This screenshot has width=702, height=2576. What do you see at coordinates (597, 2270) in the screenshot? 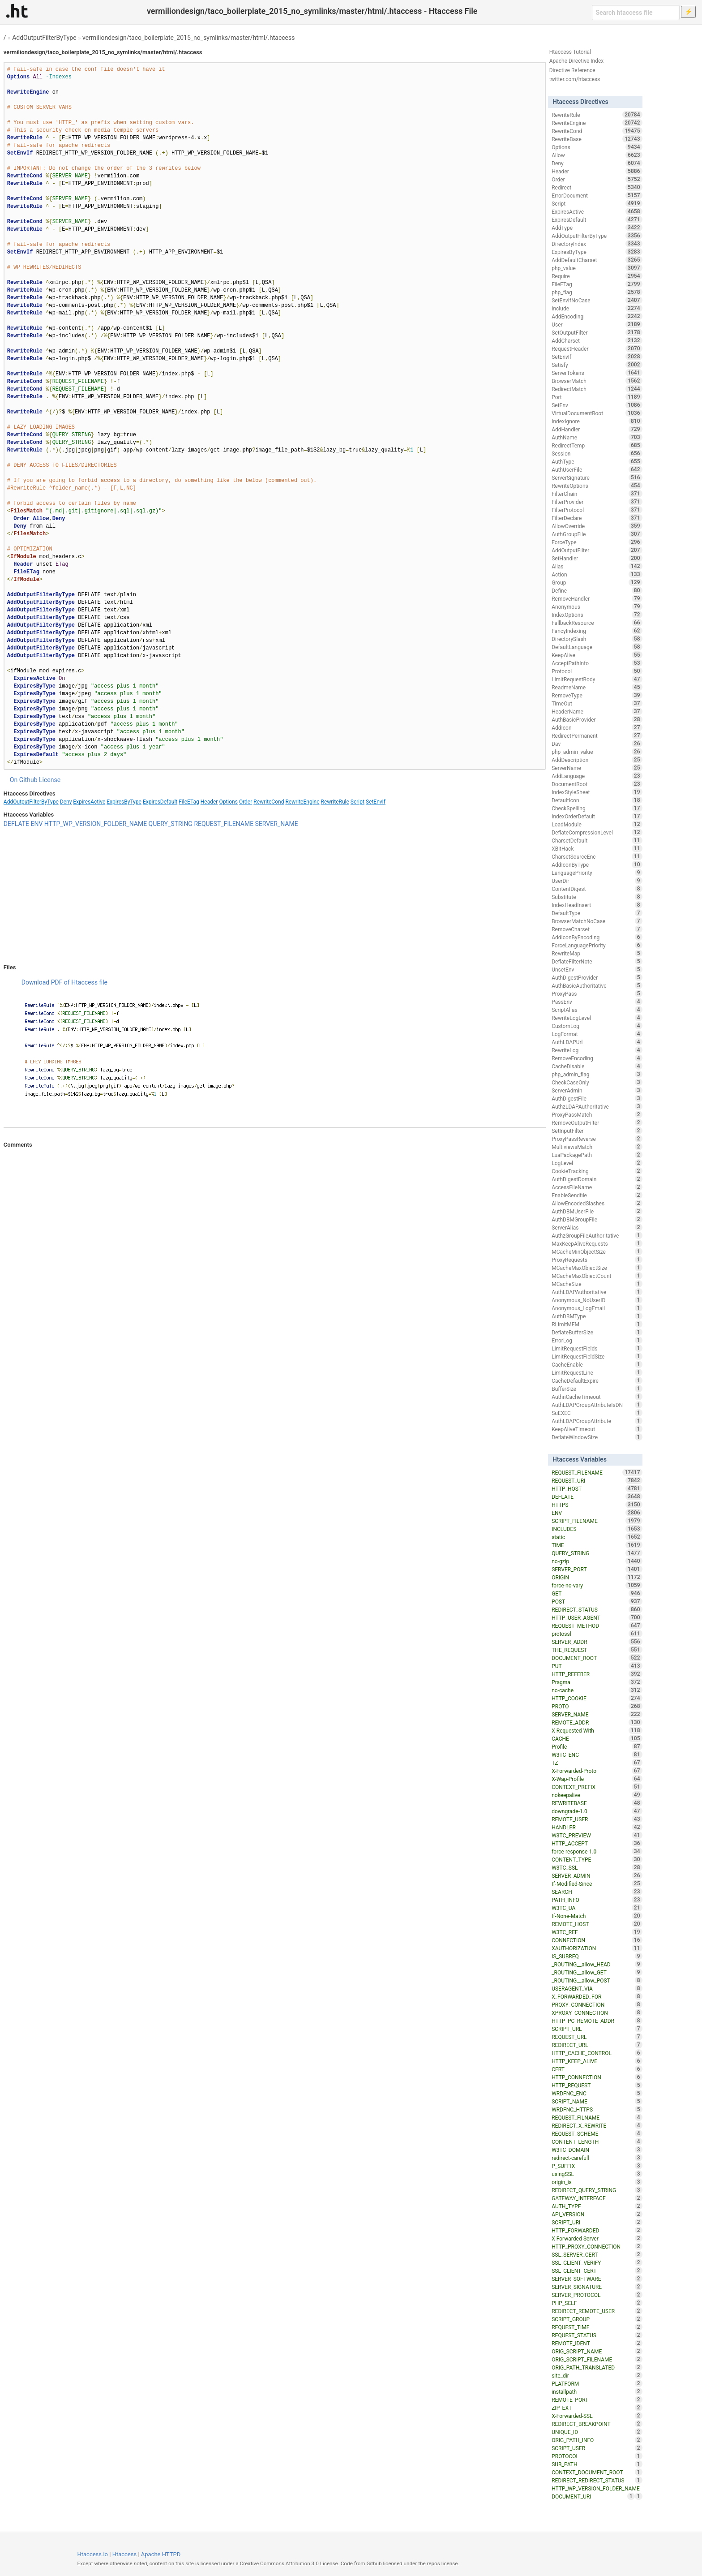
I see `SSL_CLIENT_CERT` at bounding box center [597, 2270].